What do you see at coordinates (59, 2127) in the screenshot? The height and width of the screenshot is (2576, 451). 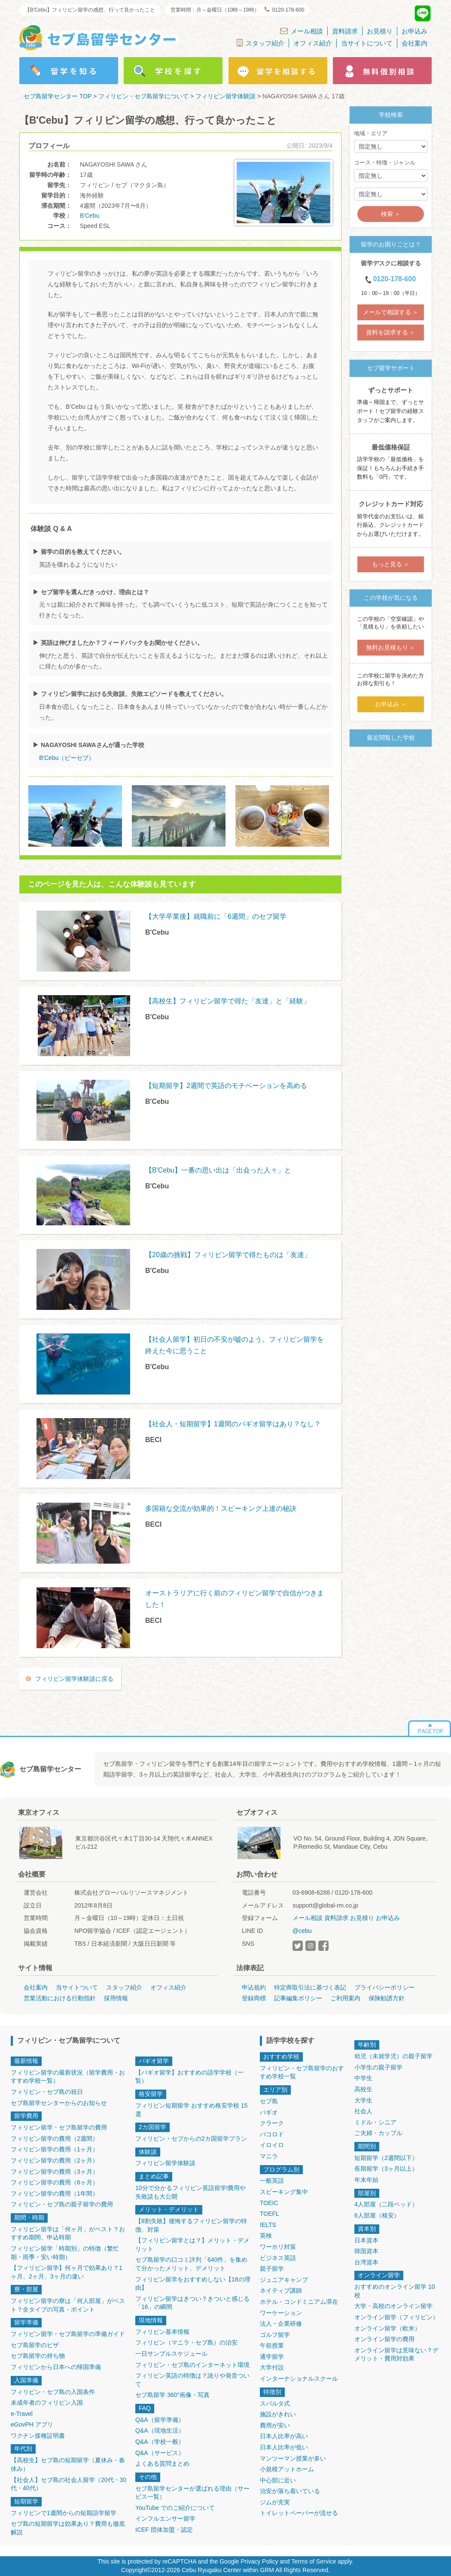 I see `フィリピン留学・セブ島留学の費用` at bounding box center [59, 2127].